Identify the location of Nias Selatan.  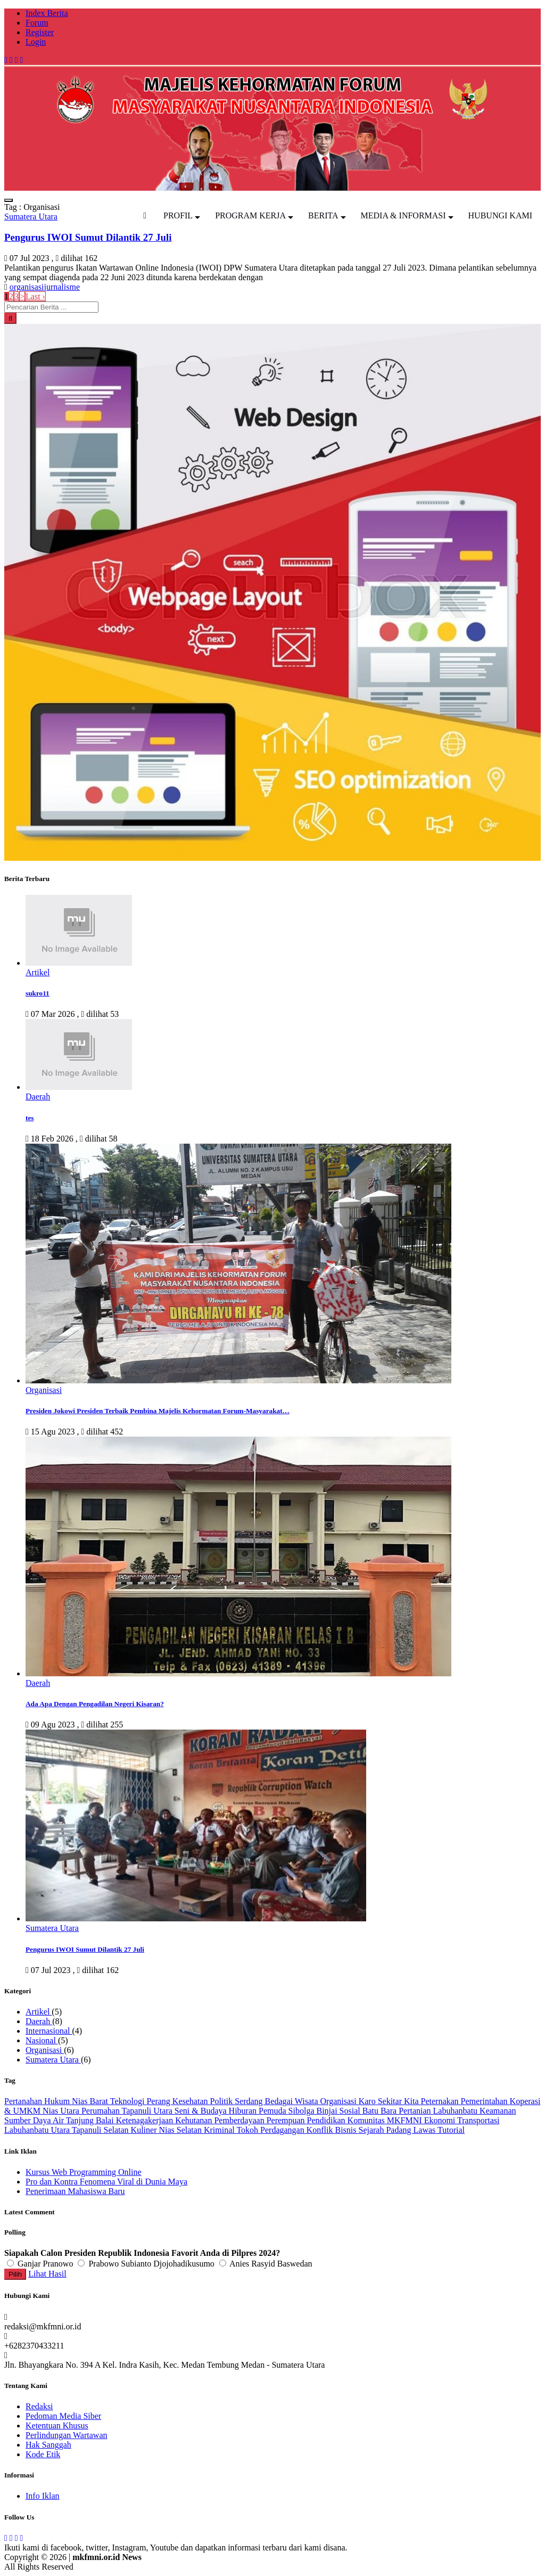
(181, 2129).